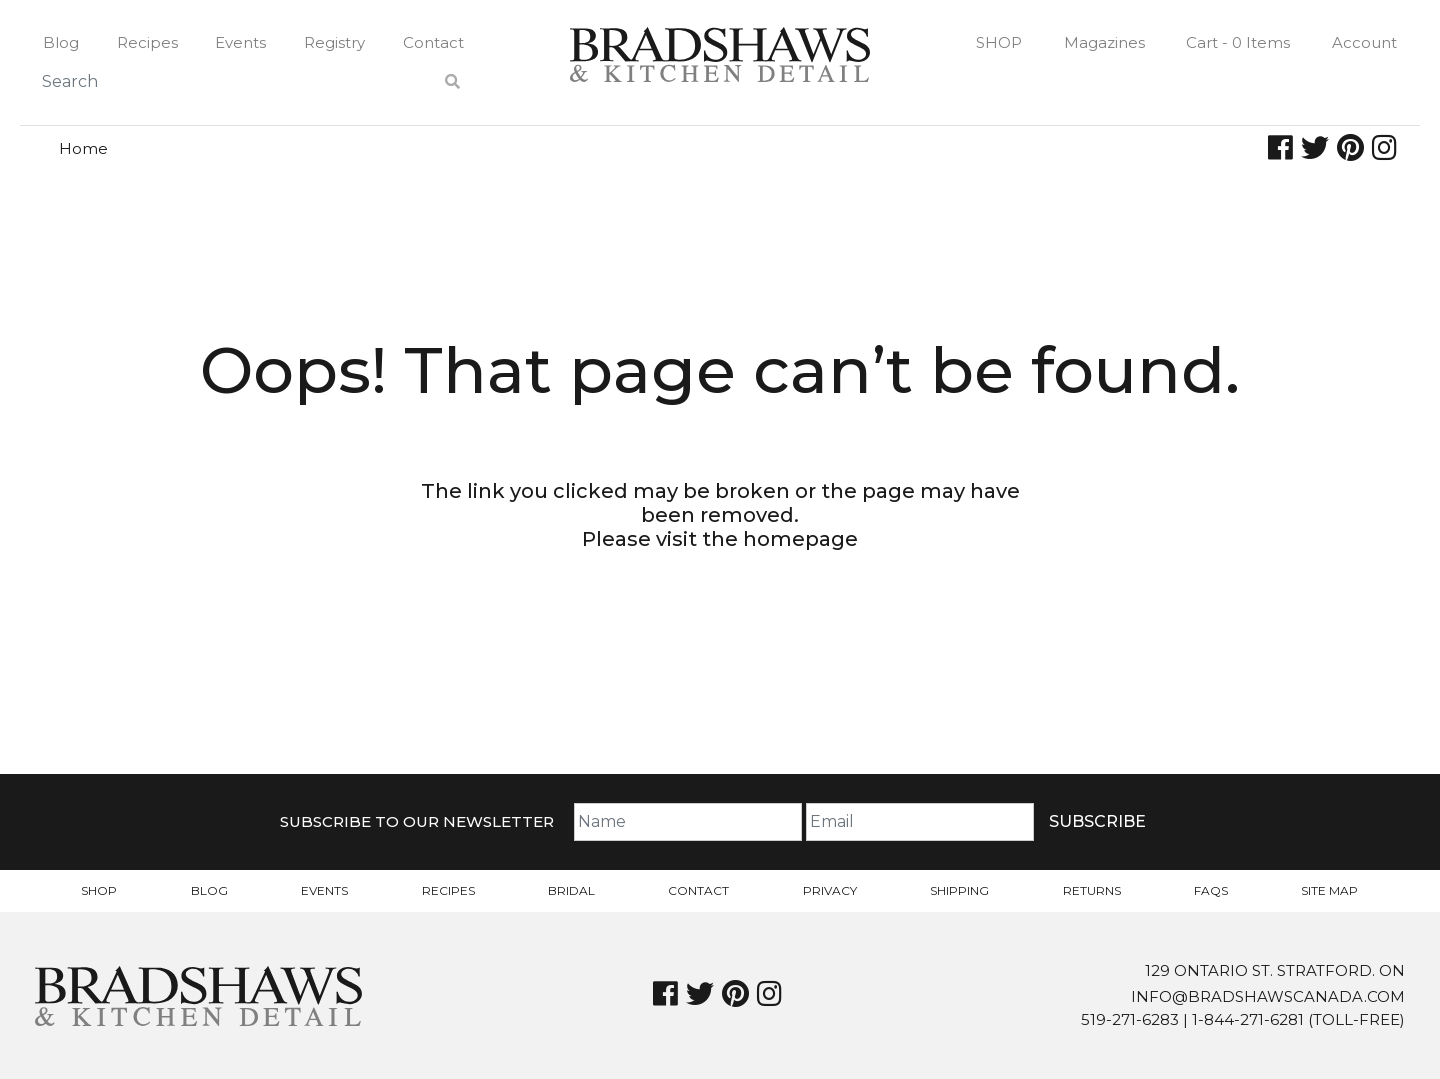 Image resolution: width=1440 pixels, height=1079 pixels. What do you see at coordinates (1092, 890) in the screenshot?
I see `Returns` at bounding box center [1092, 890].